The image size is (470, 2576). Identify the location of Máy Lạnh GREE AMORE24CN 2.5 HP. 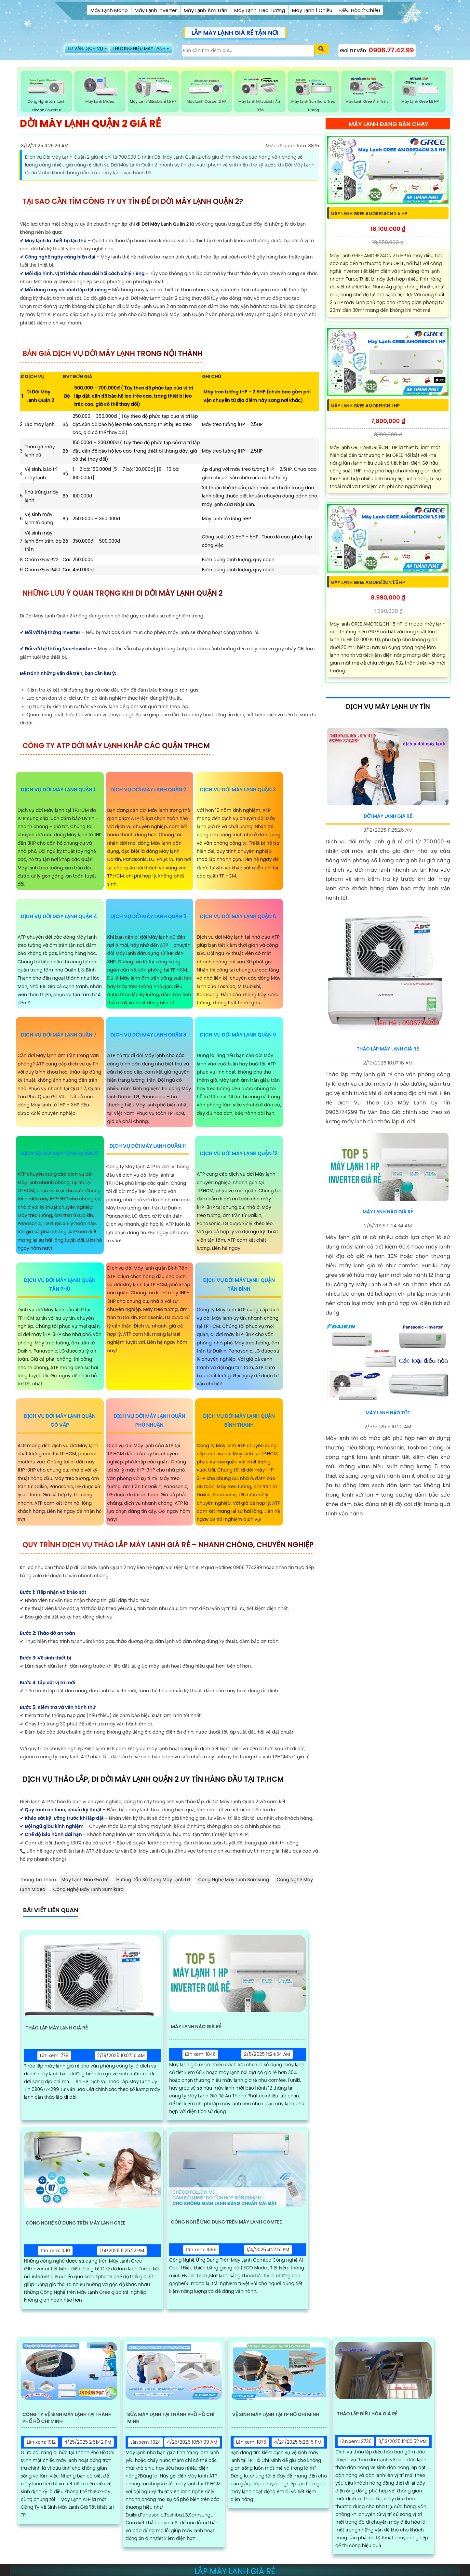
(370, 215).